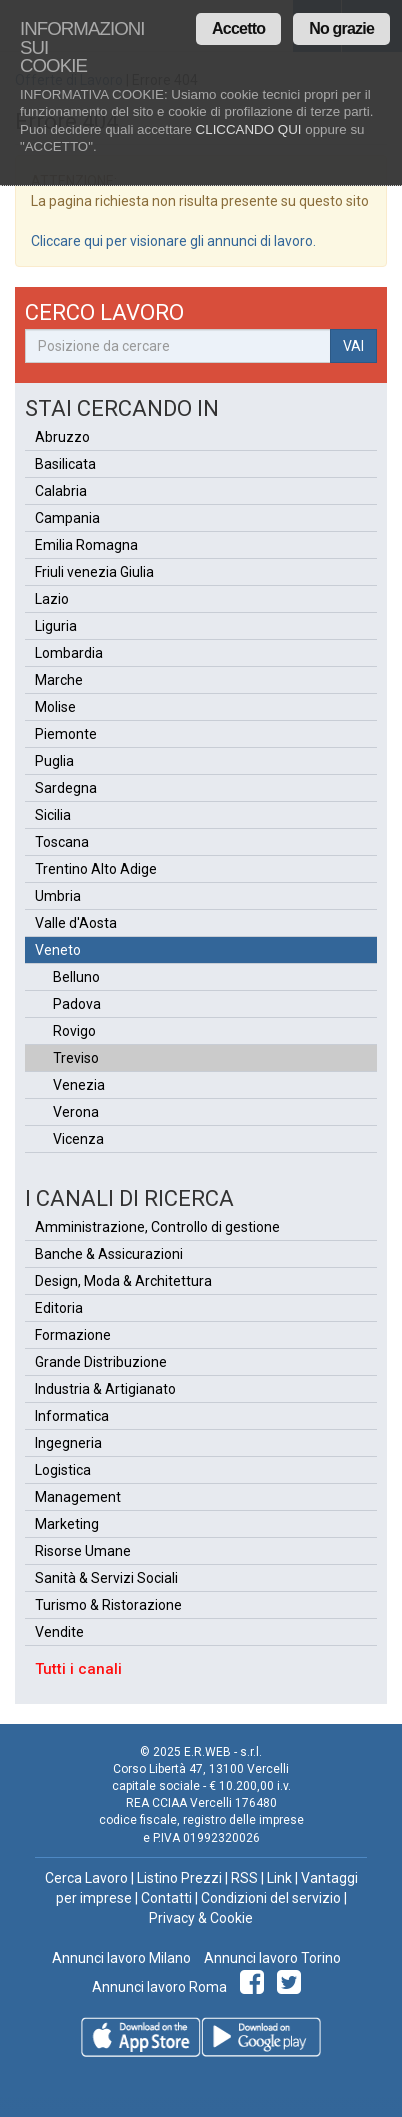 The image size is (402, 2117). Describe the element at coordinates (271, 1898) in the screenshot. I see `Condizioni del servizio` at that location.